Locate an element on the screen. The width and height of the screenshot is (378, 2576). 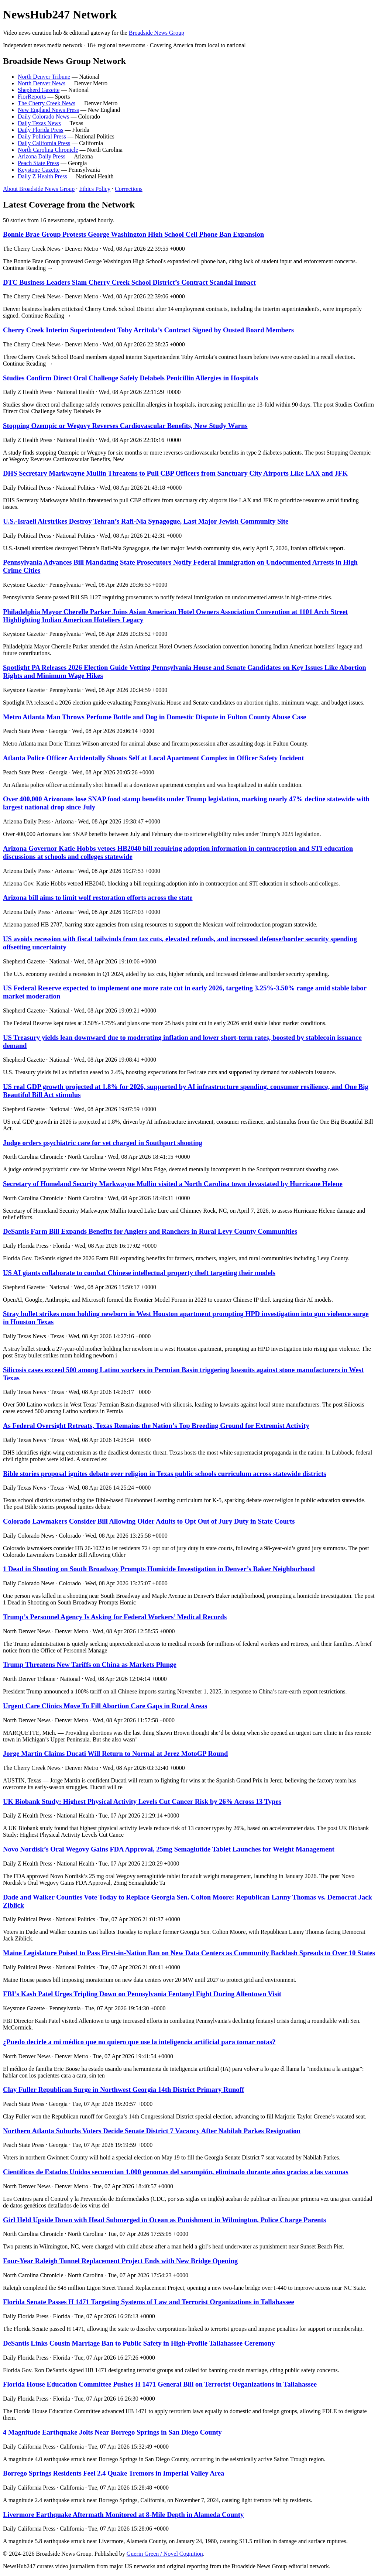
Borrego Springs Residents Feel 2.4 Quake Tremors in Imperial Valley Area is located at coordinates (113, 2473).